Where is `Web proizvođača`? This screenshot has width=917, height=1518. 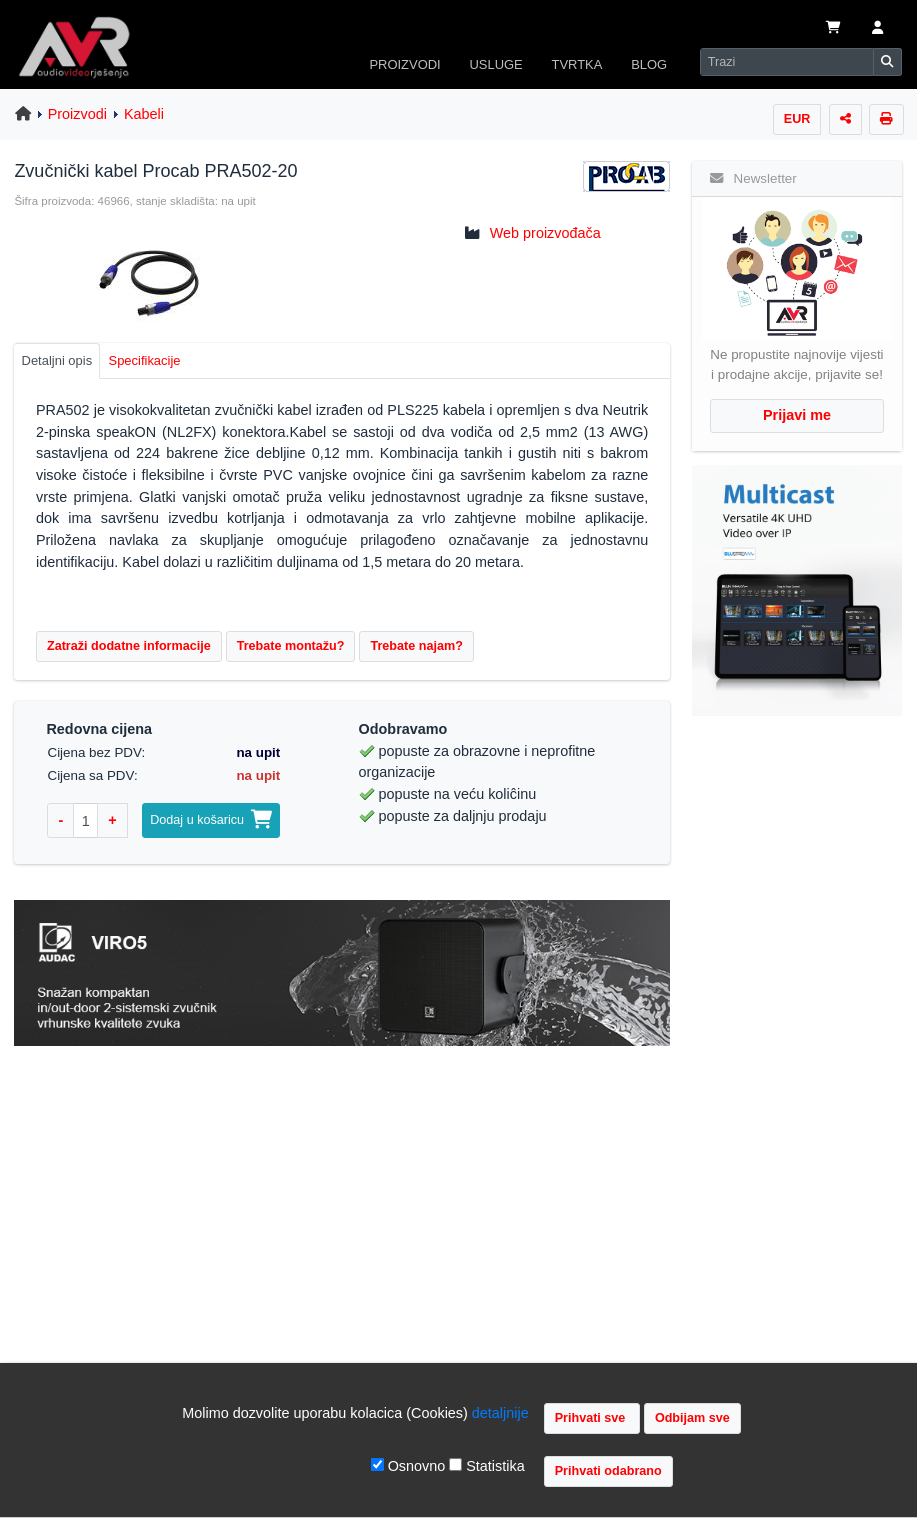
Web proizvođača is located at coordinates (545, 233).